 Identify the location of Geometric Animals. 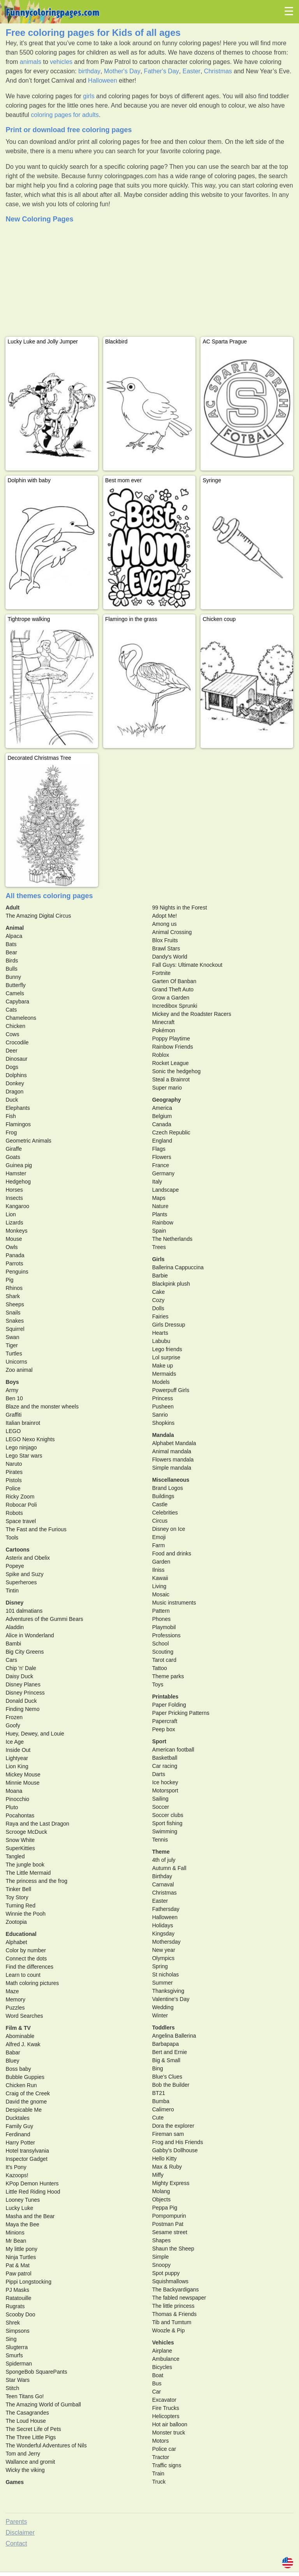
(28, 1141).